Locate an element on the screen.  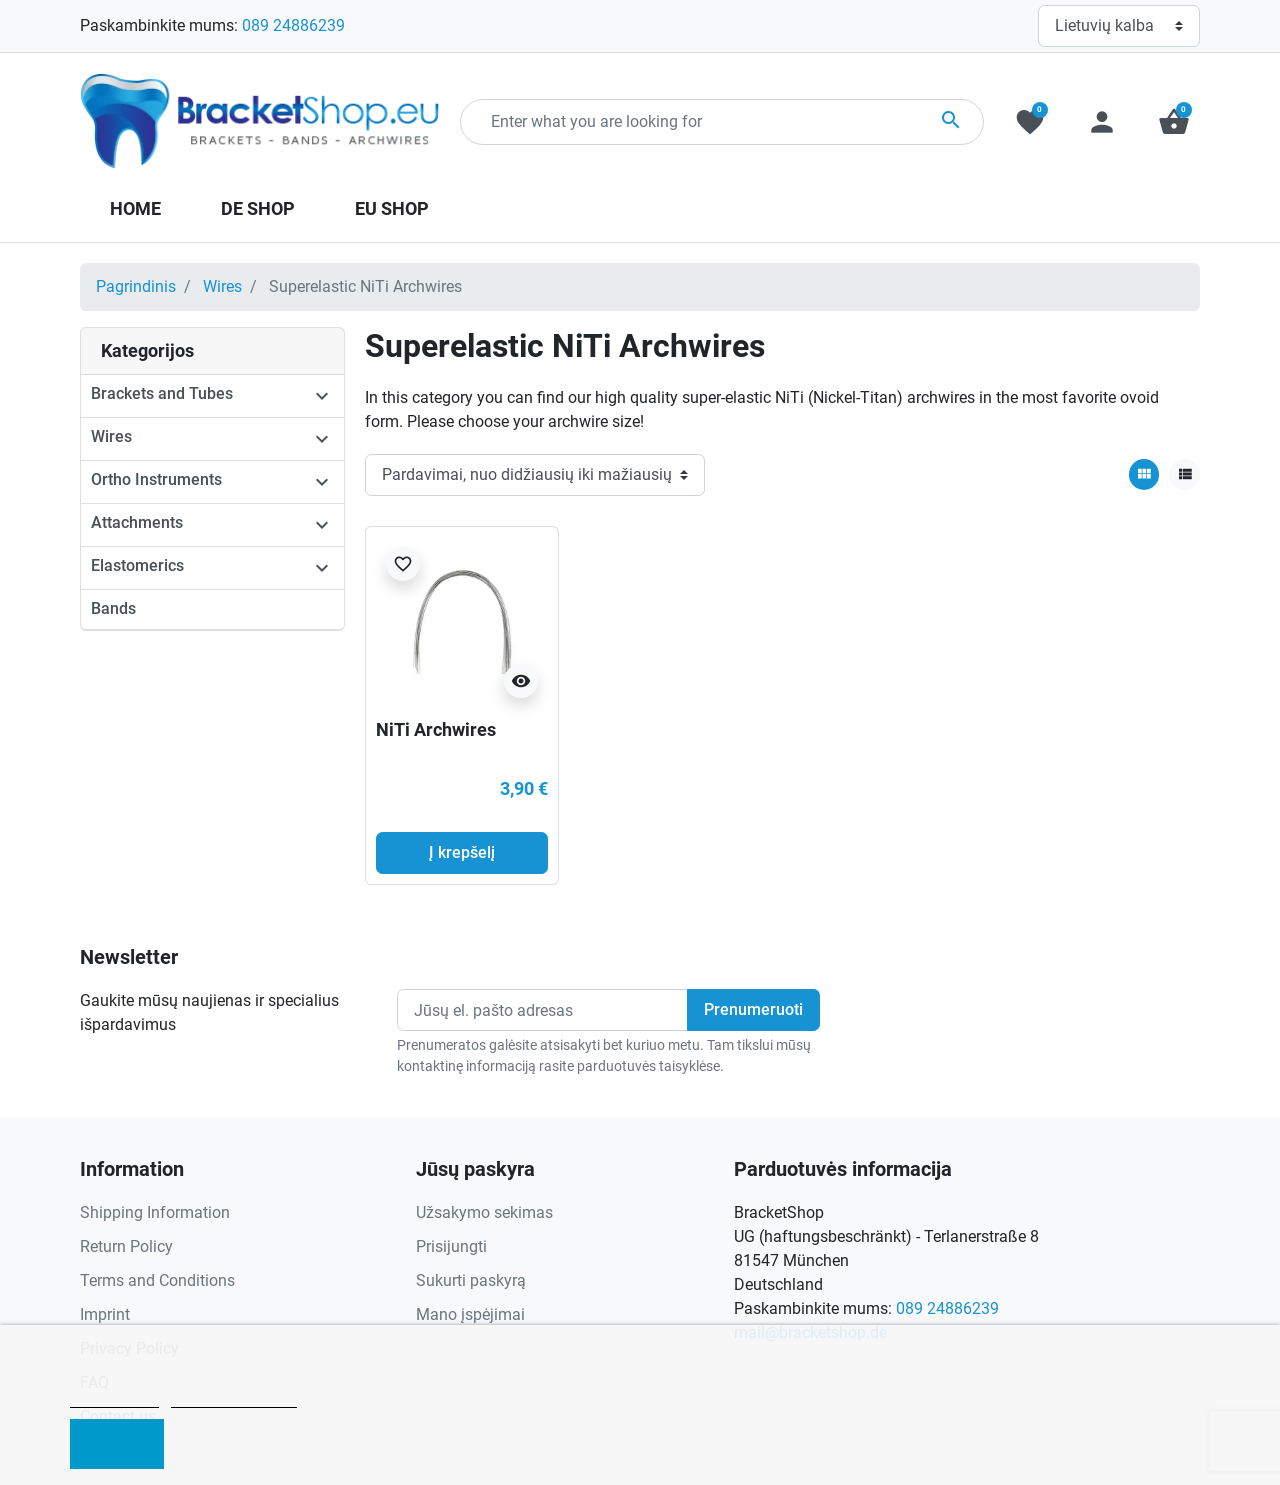
Ortho Instruments is located at coordinates (156, 479).